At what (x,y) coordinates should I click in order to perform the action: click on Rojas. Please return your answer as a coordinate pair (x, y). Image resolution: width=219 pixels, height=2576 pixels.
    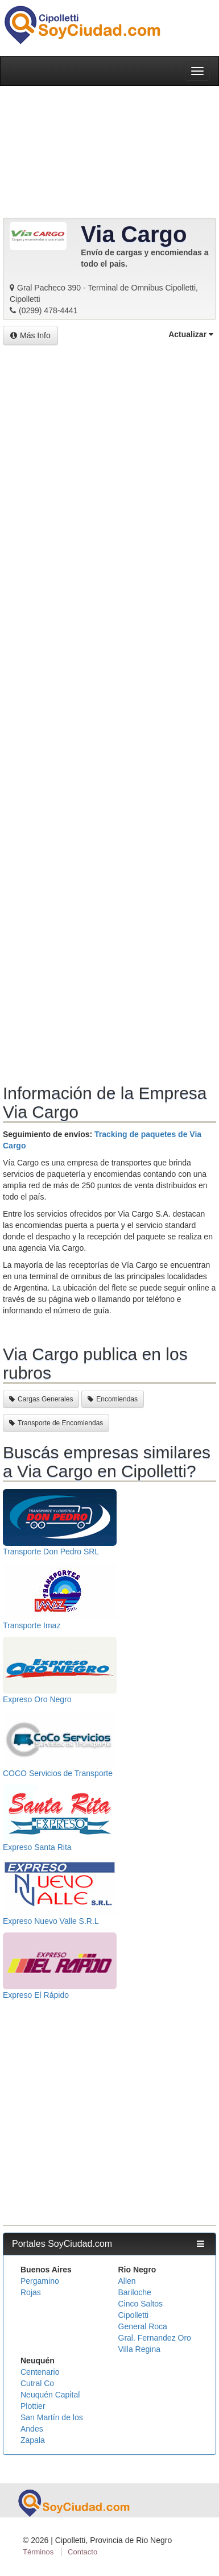
    Looking at the image, I should click on (30, 2292).